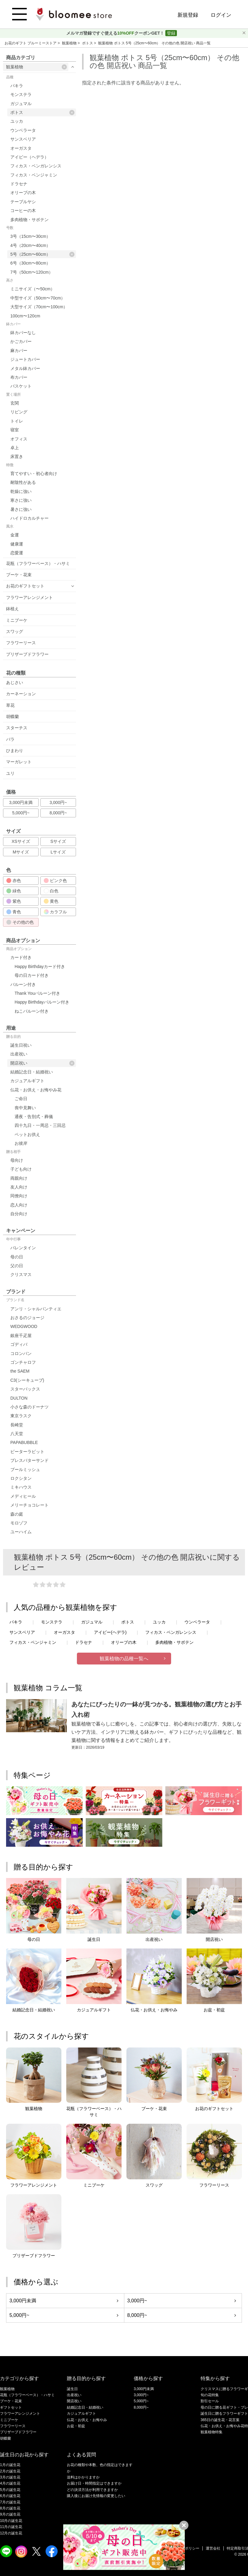 The image size is (248, 2576). I want to click on 誕生日祝い, so click(21, 1045).